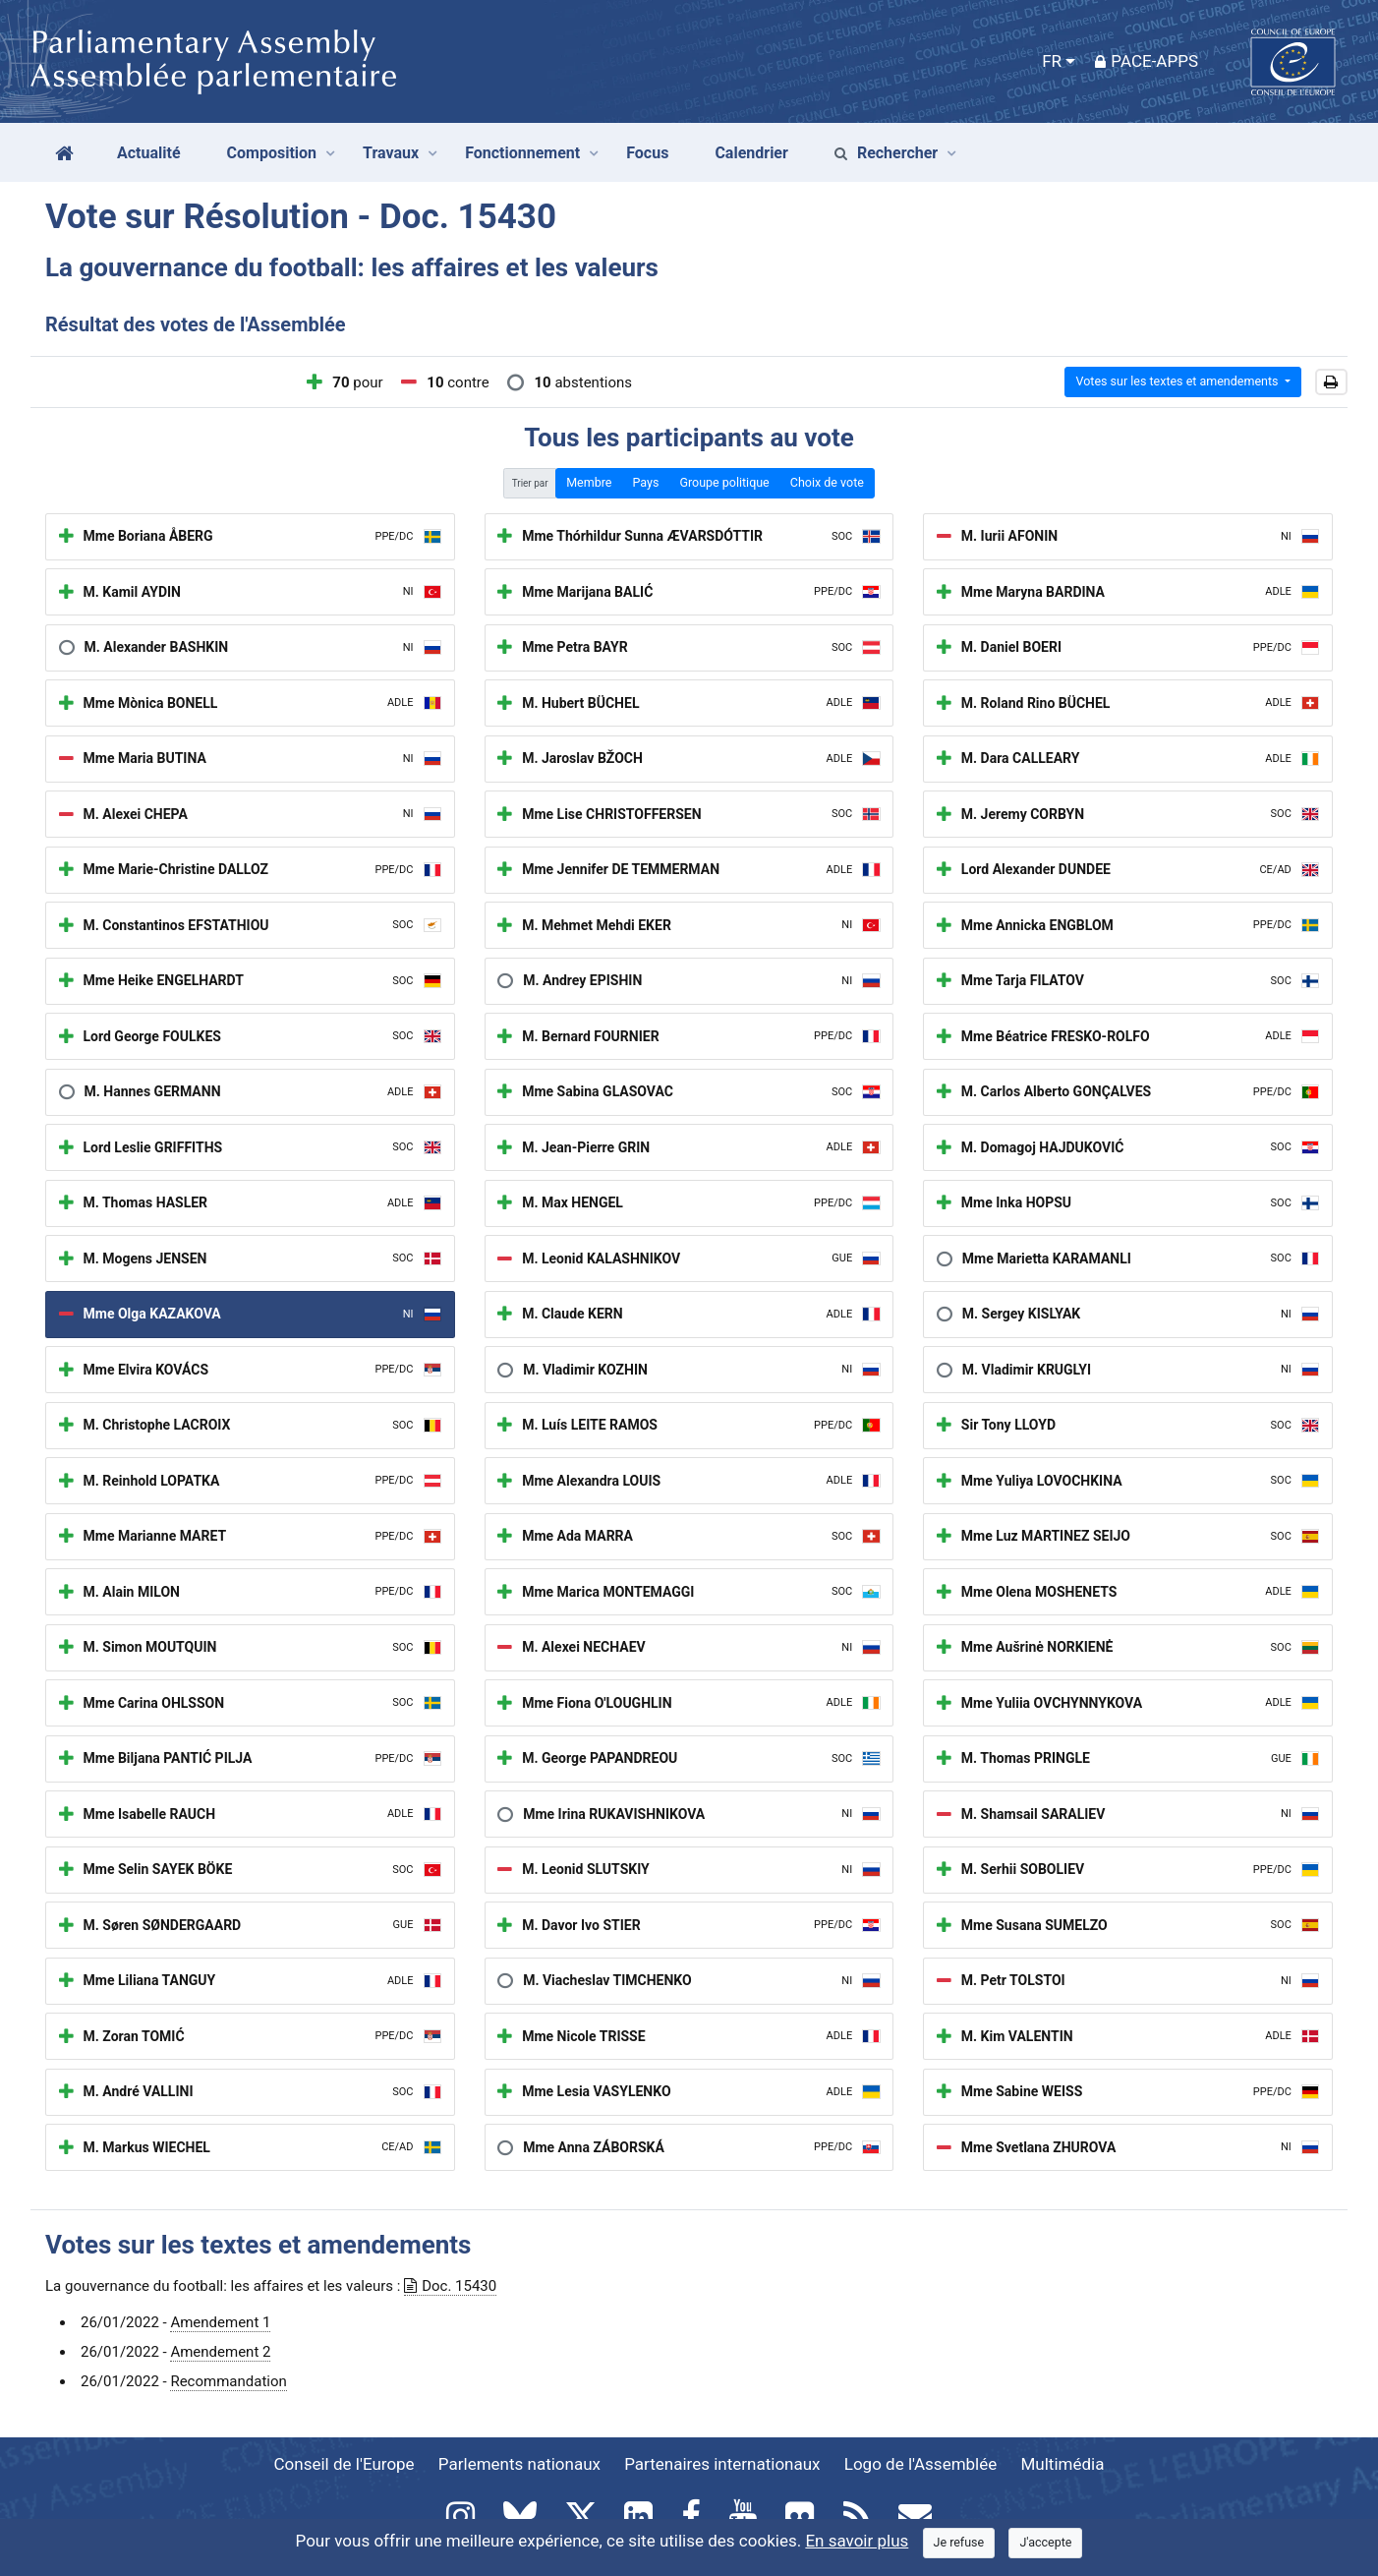  What do you see at coordinates (391, 153) in the screenshot?
I see `Travaux` at bounding box center [391, 153].